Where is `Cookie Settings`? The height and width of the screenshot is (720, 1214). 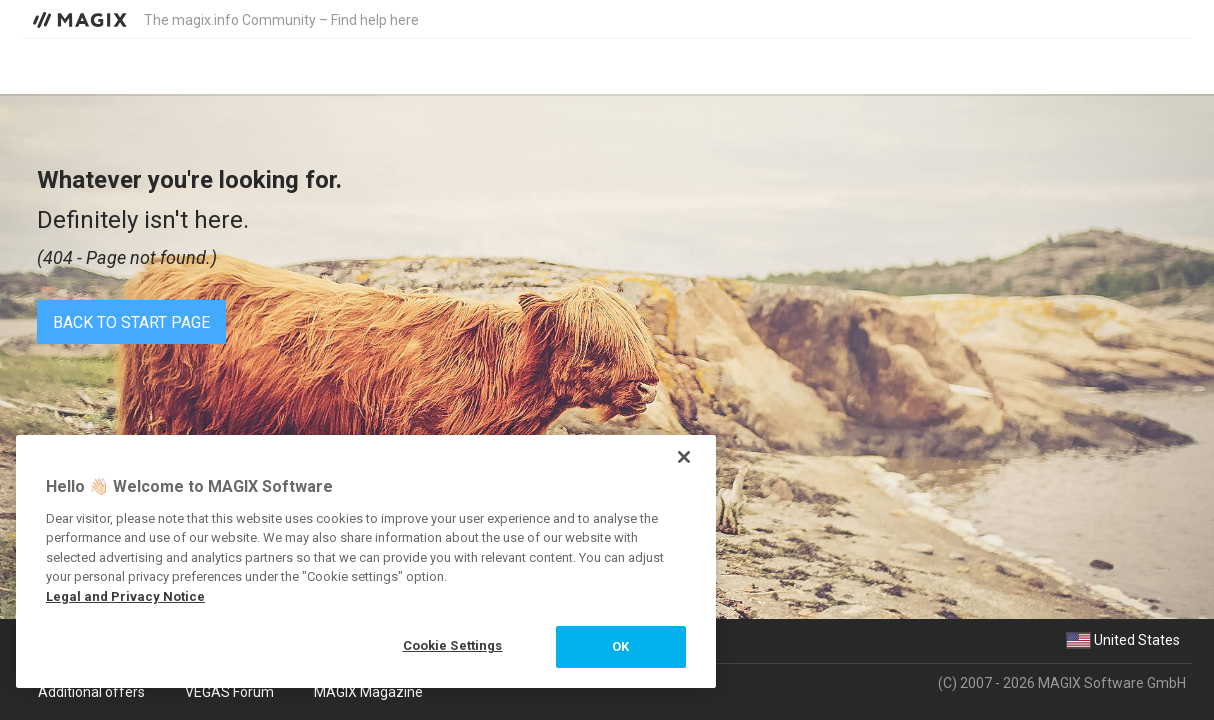
Cookie Settings is located at coordinates (453, 645).